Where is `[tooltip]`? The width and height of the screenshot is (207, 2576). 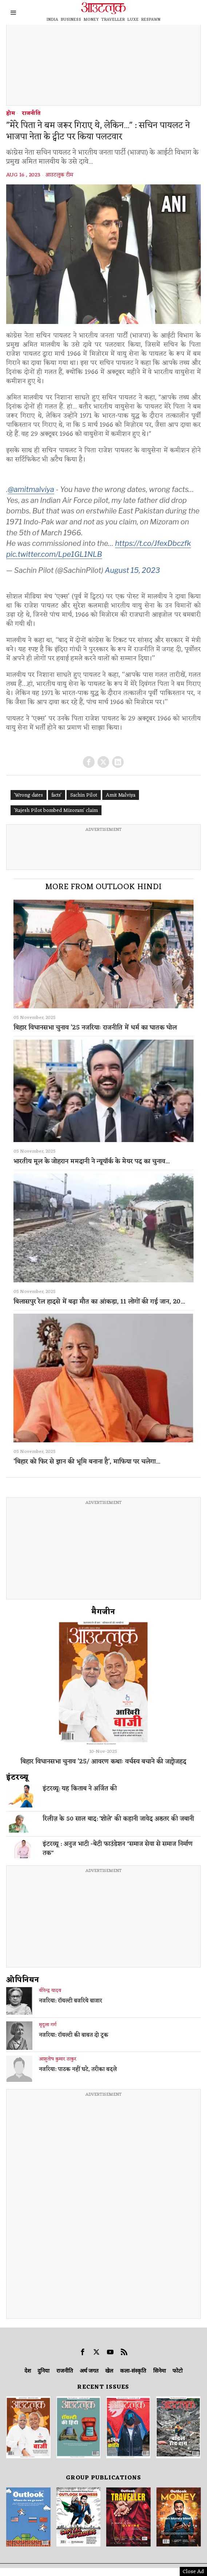 [tooltip] is located at coordinates (89, 762).